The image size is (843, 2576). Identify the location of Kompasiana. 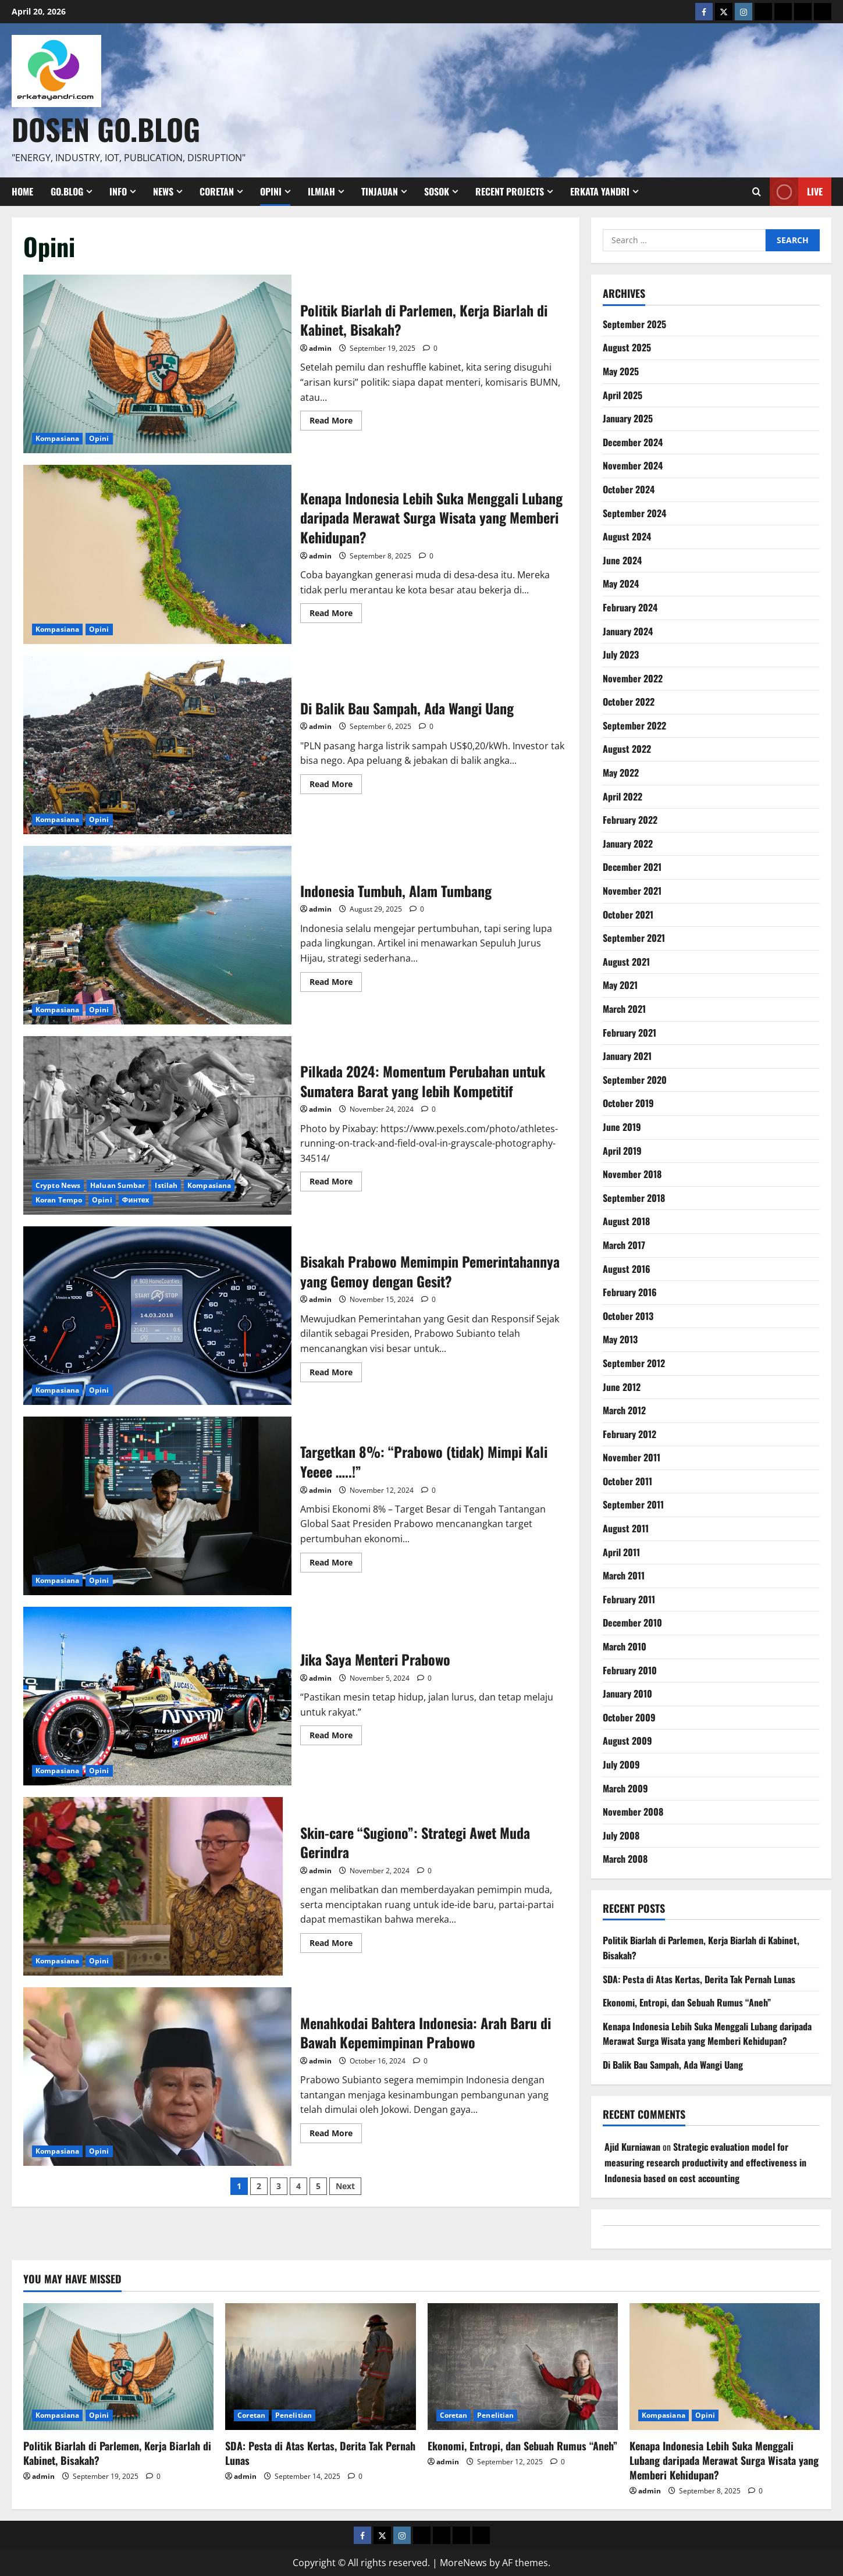
(57, 438).